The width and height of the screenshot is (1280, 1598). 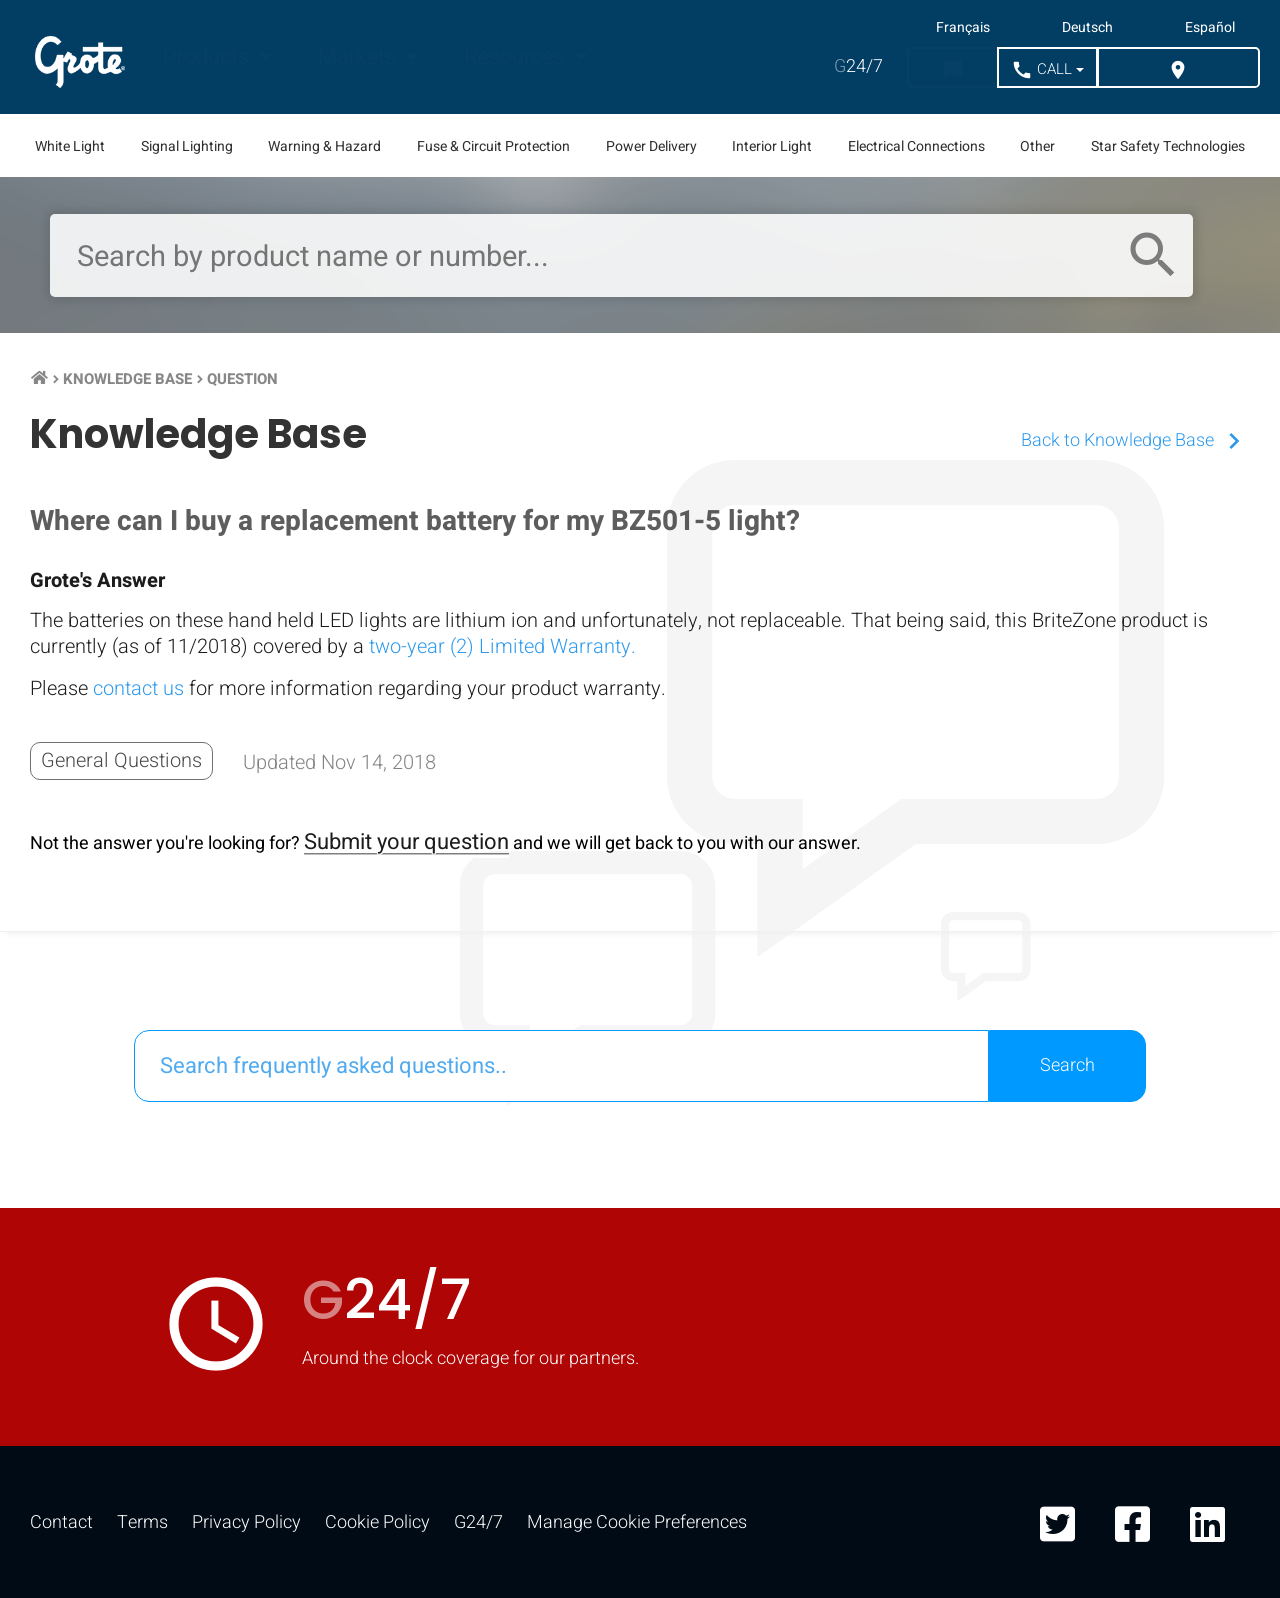 What do you see at coordinates (246, 1522) in the screenshot?
I see `Privacy Policy` at bounding box center [246, 1522].